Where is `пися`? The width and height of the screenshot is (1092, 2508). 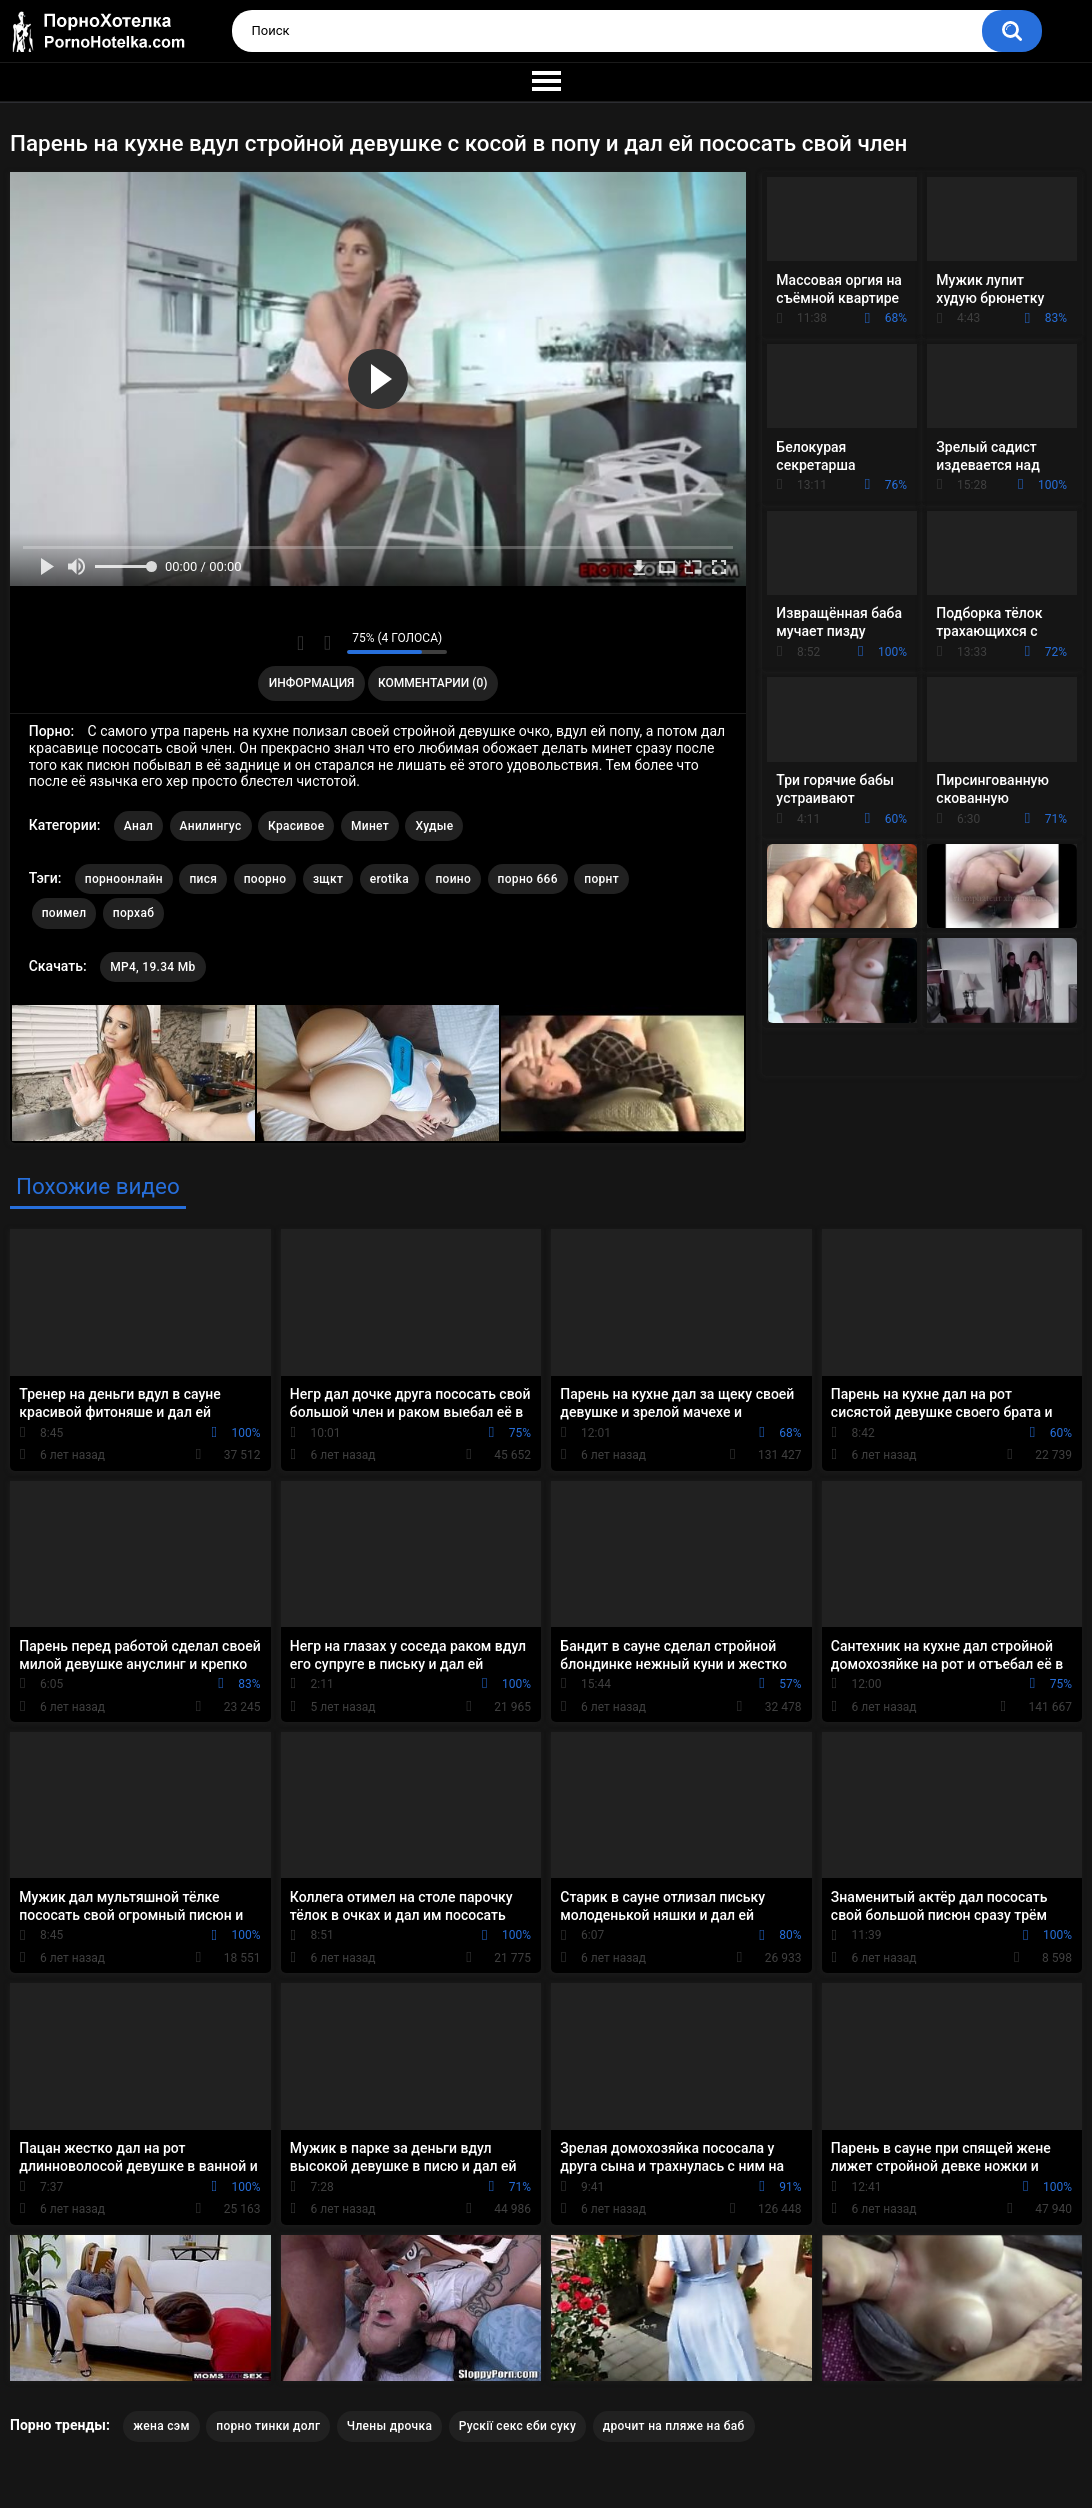
пися is located at coordinates (203, 879).